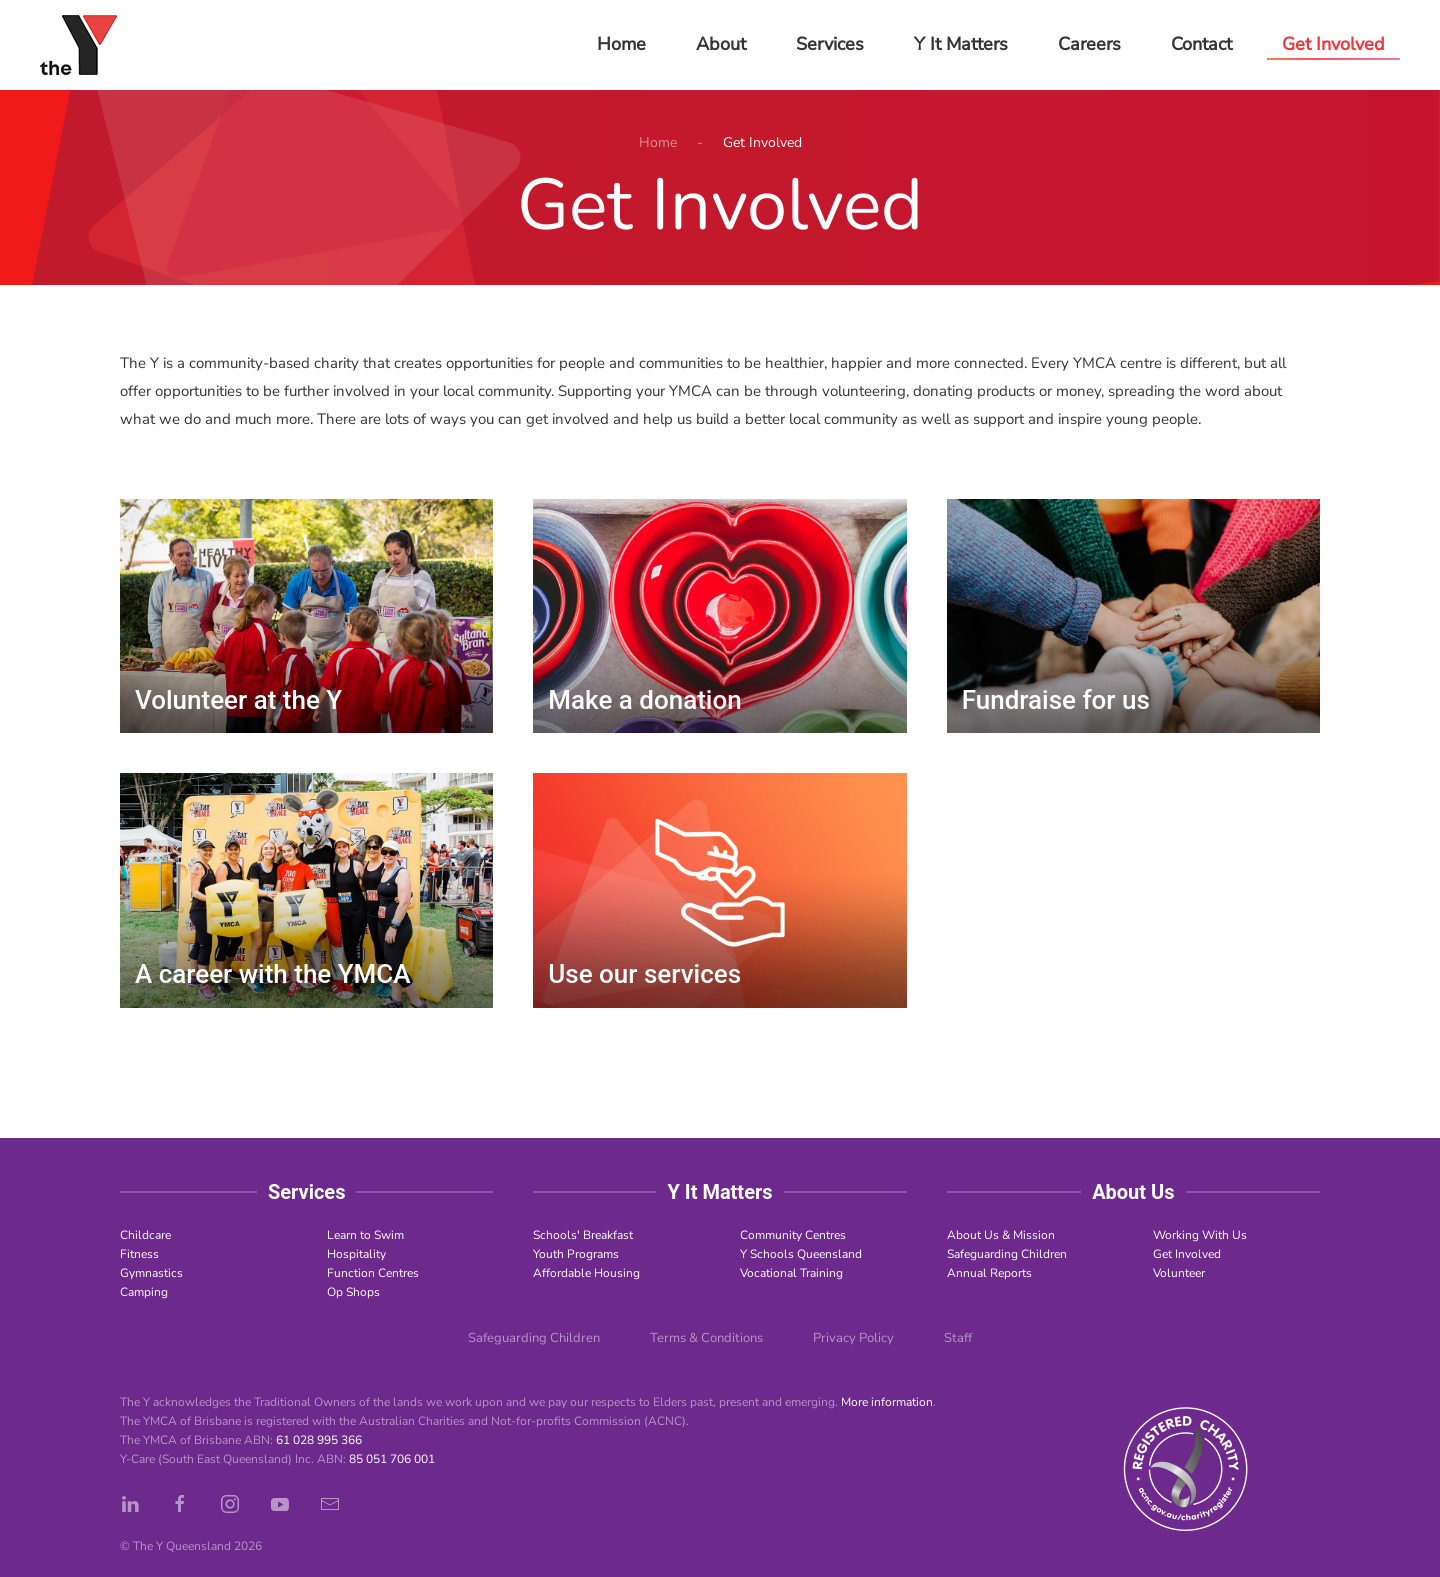 The height and width of the screenshot is (1577, 1440). Describe the element at coordinates (78, 45) in the screenshot. I see `[Back to home]` at that location.